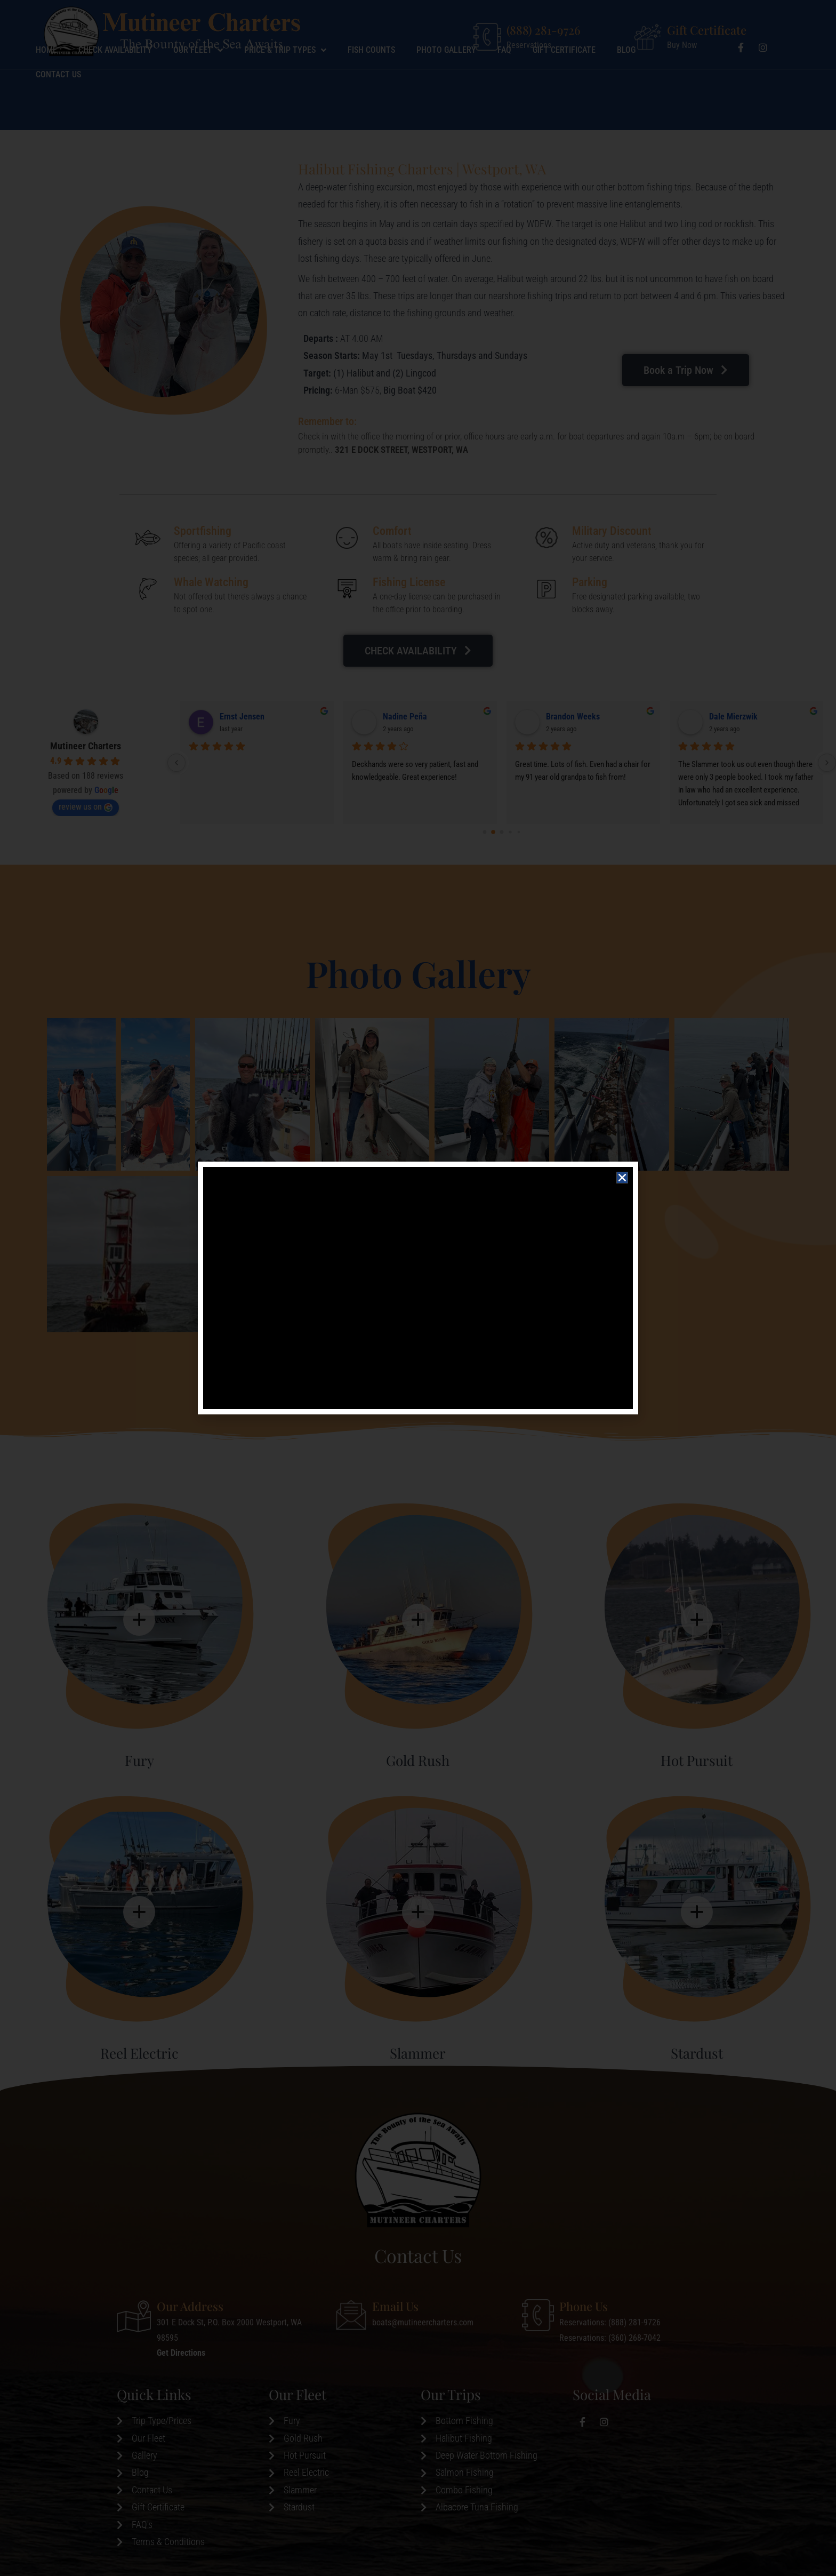  Describe the element at coordinates (190, 2306) in the screenshot. I see `Our Address` at that location.